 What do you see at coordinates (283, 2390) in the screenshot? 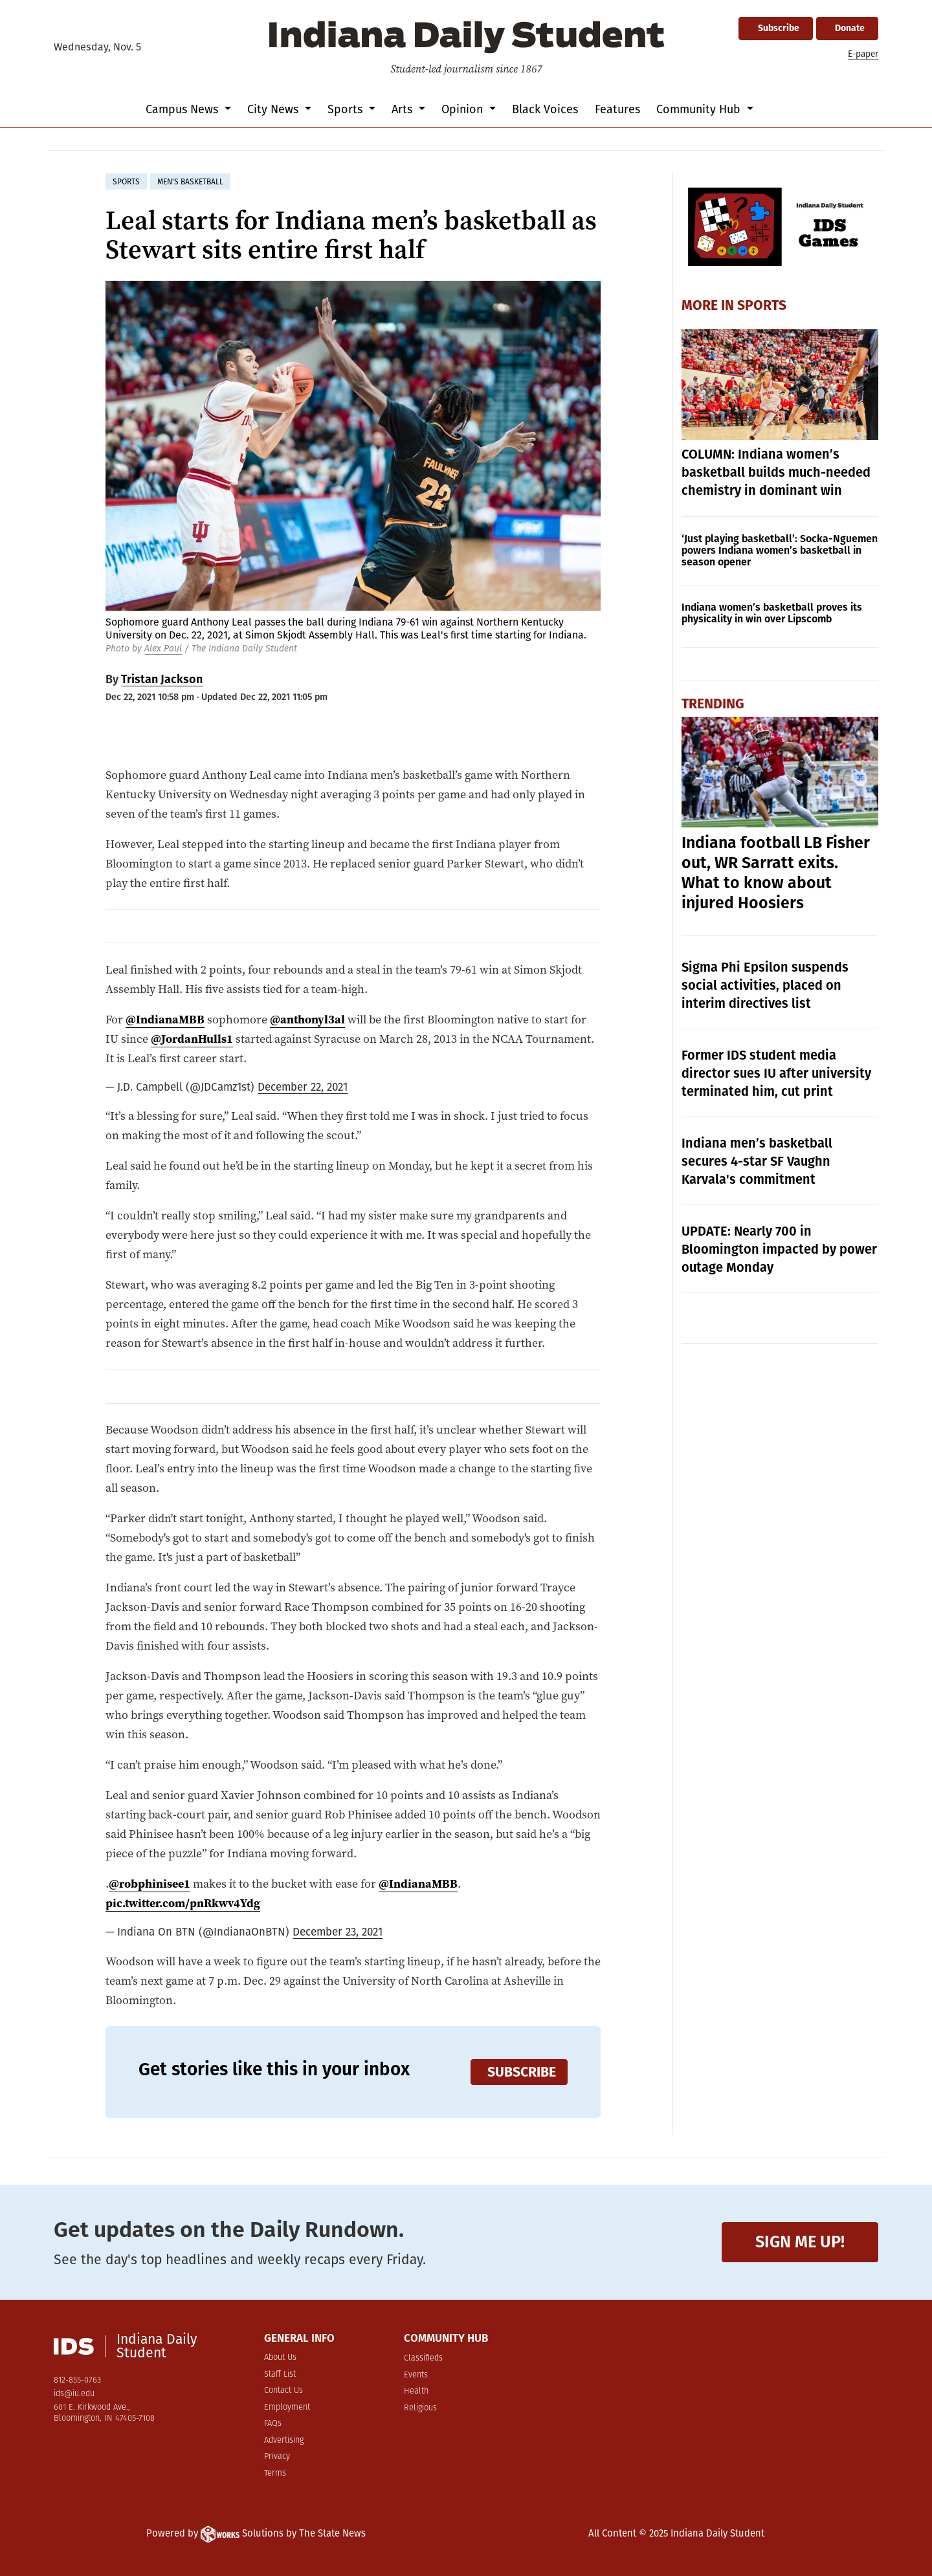
I see `Contact Us` at bounding box center [283, 2390].